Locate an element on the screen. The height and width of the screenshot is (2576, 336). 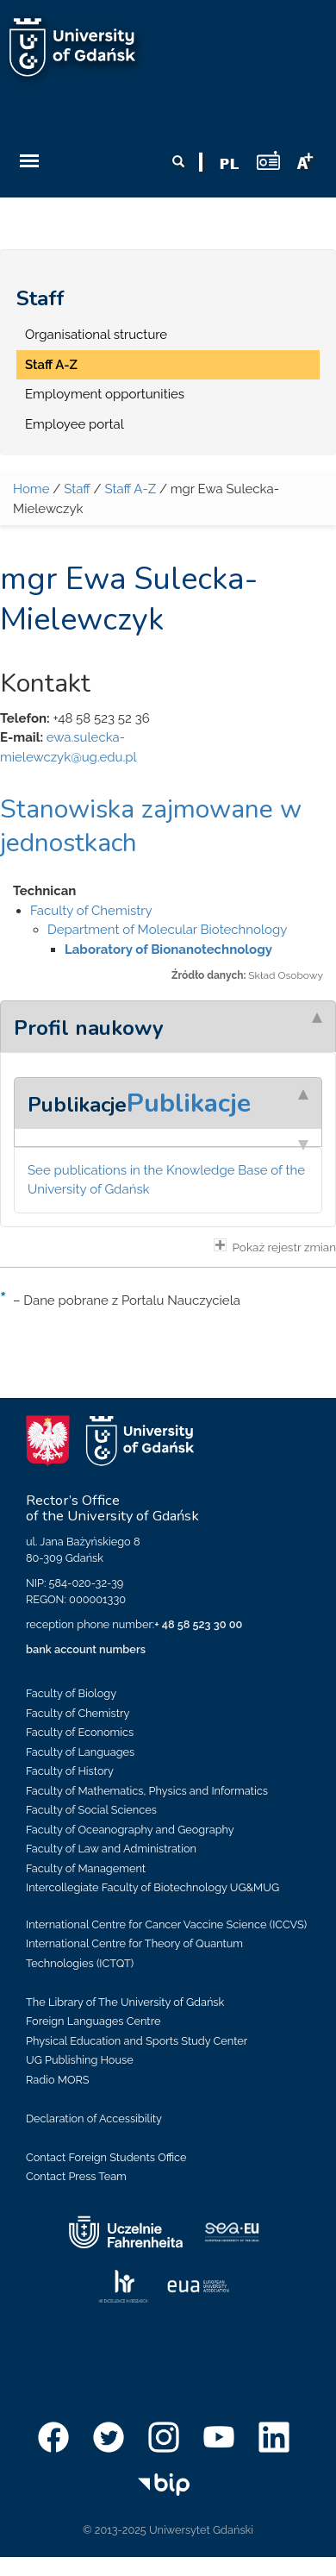
Pokaż rejestr zmian is located at coordinates (275, 1246).